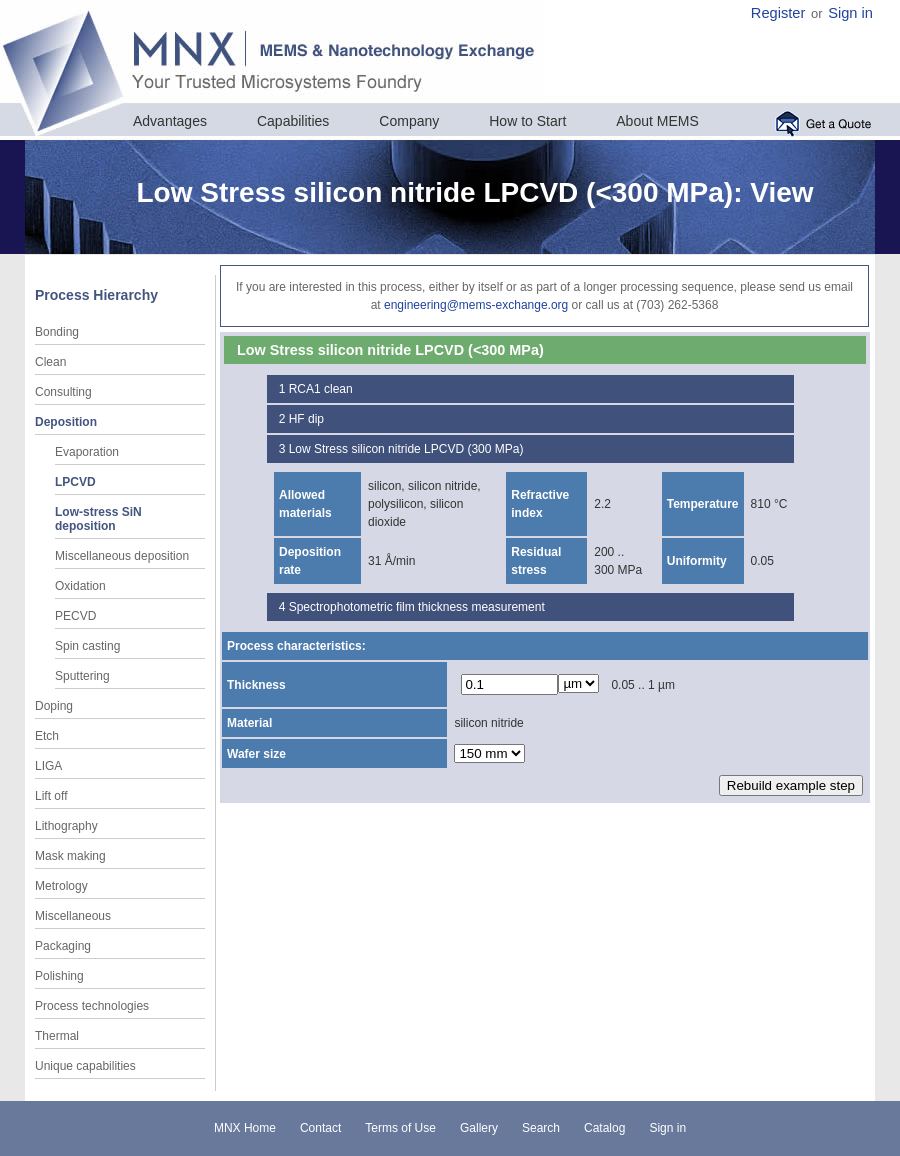 This screenshot has width=900, height=1156. Describe the element at coordinates (406, 449) in the screenshot. I see `Low Stress silicon nitride LPCVD (300 MPa)` at that location.